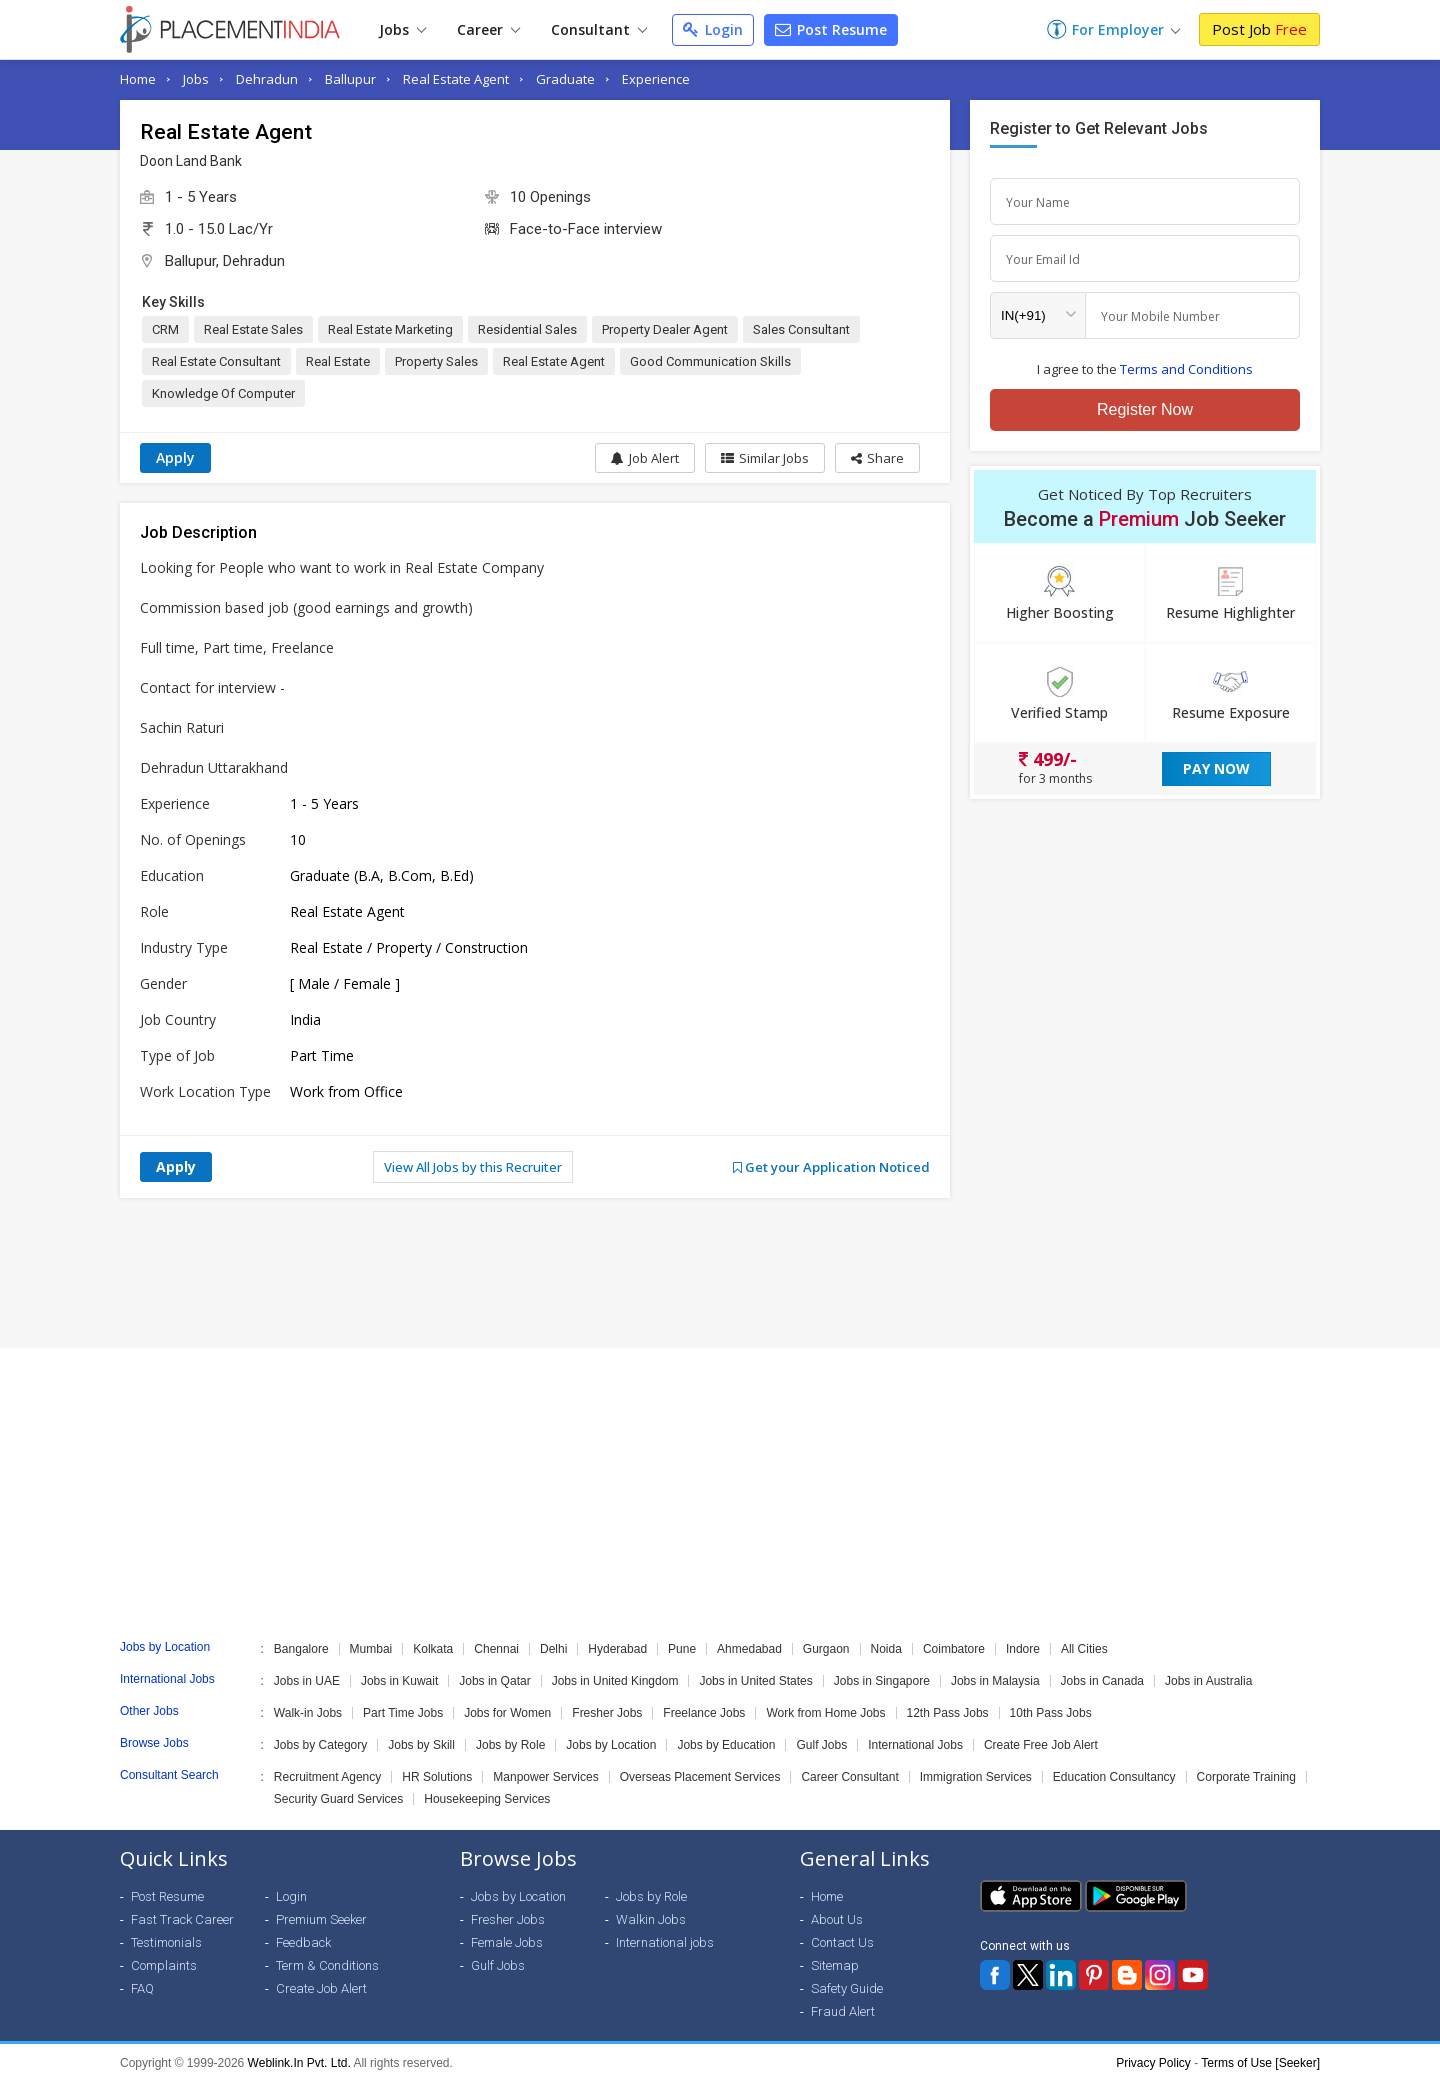  What do you see at coordinates (303, 1942) in the screenshot?
I see `Feedback` at bounding box center [303, 1942].